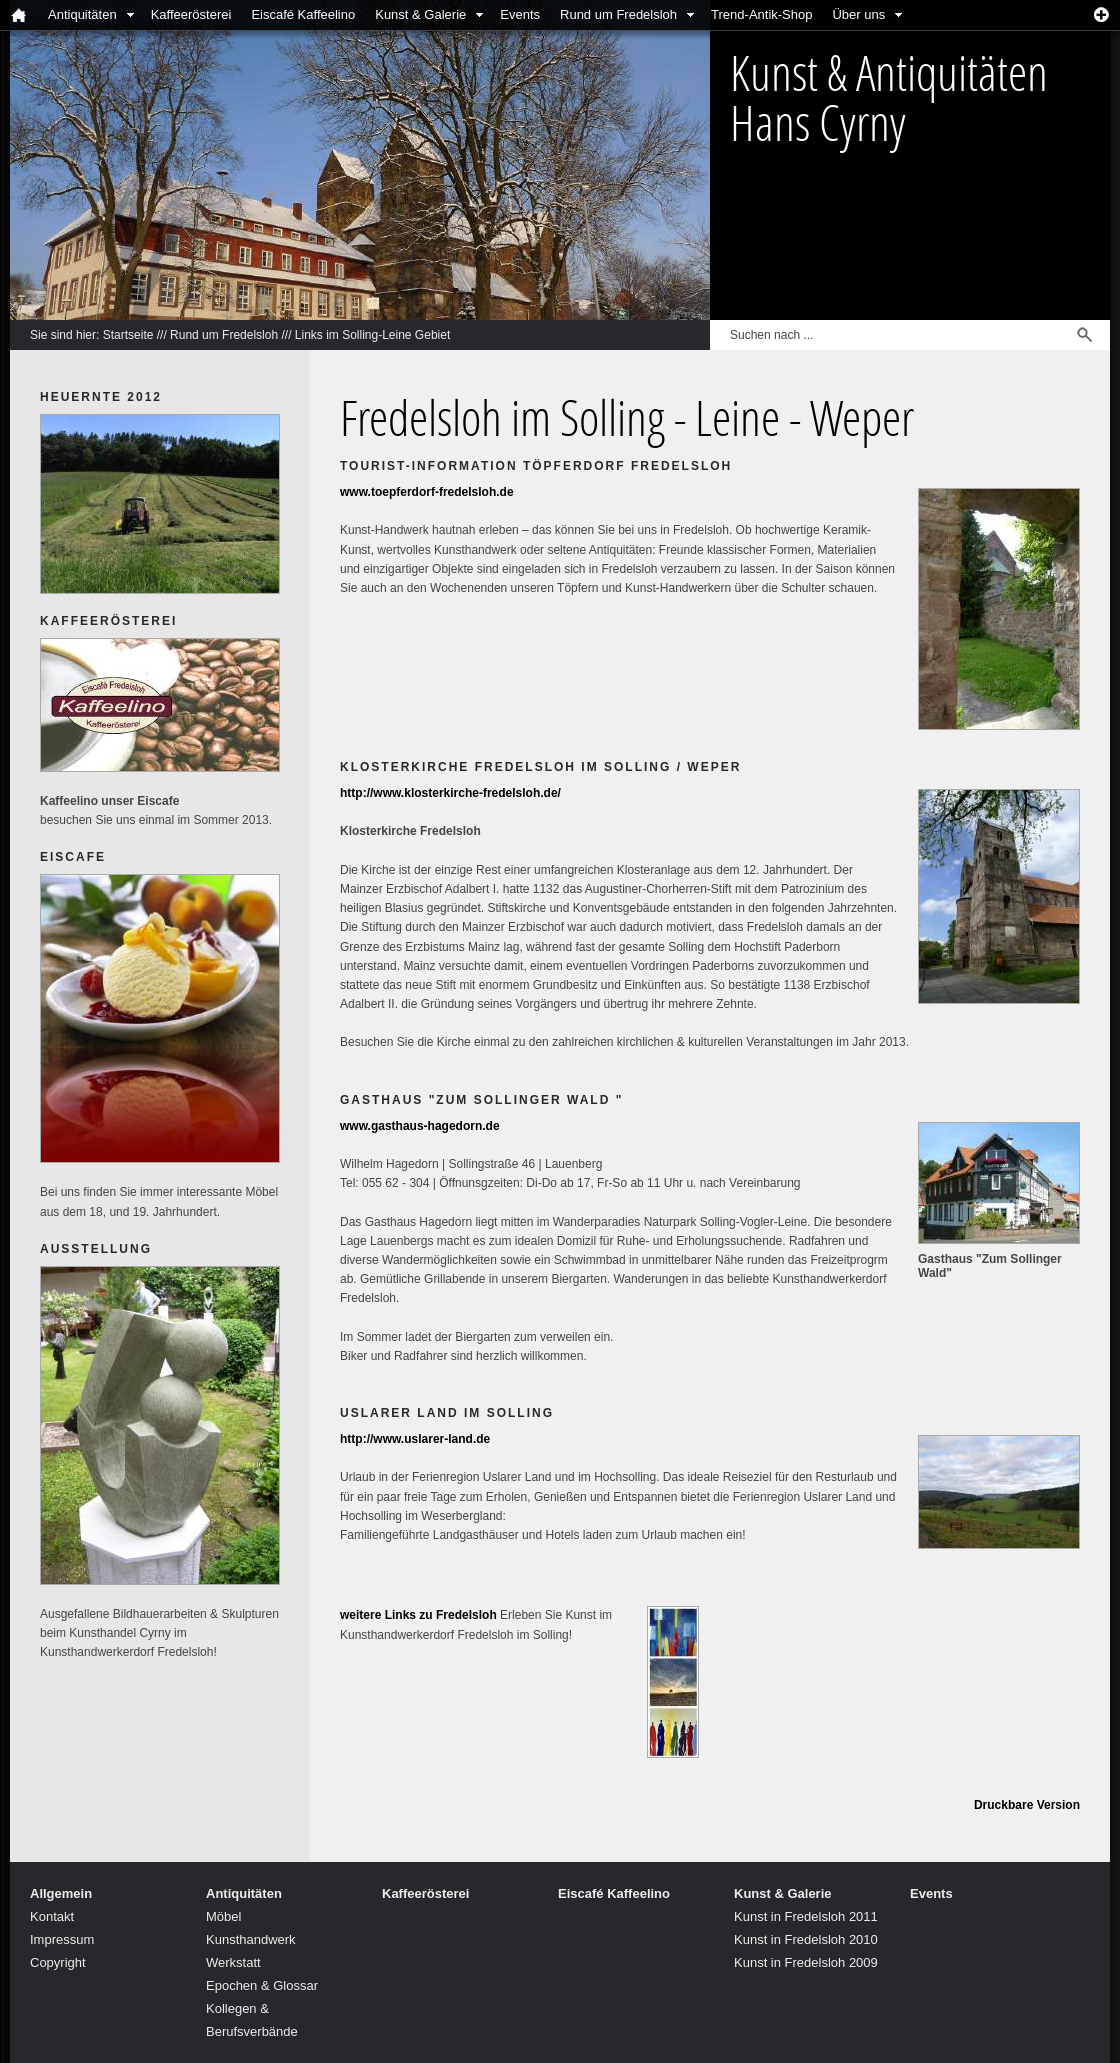 This screenshot has height=2063, width=1120. What do you see at coordinates (58, 1962) in the screenshot?
I see `Copyright` at bounding box center [58, 1962].